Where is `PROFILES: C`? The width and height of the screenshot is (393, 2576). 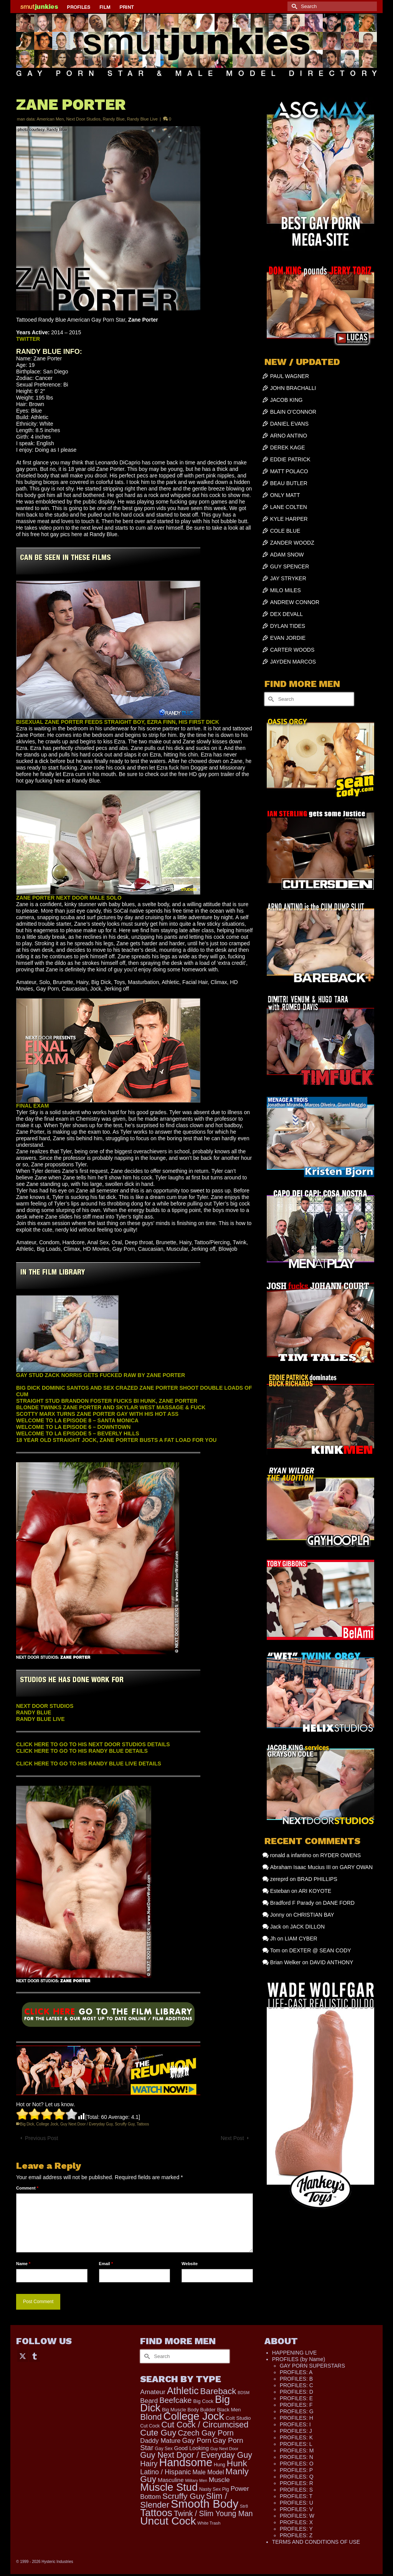 PROFILES: C is located at coordinates (296, 2385).